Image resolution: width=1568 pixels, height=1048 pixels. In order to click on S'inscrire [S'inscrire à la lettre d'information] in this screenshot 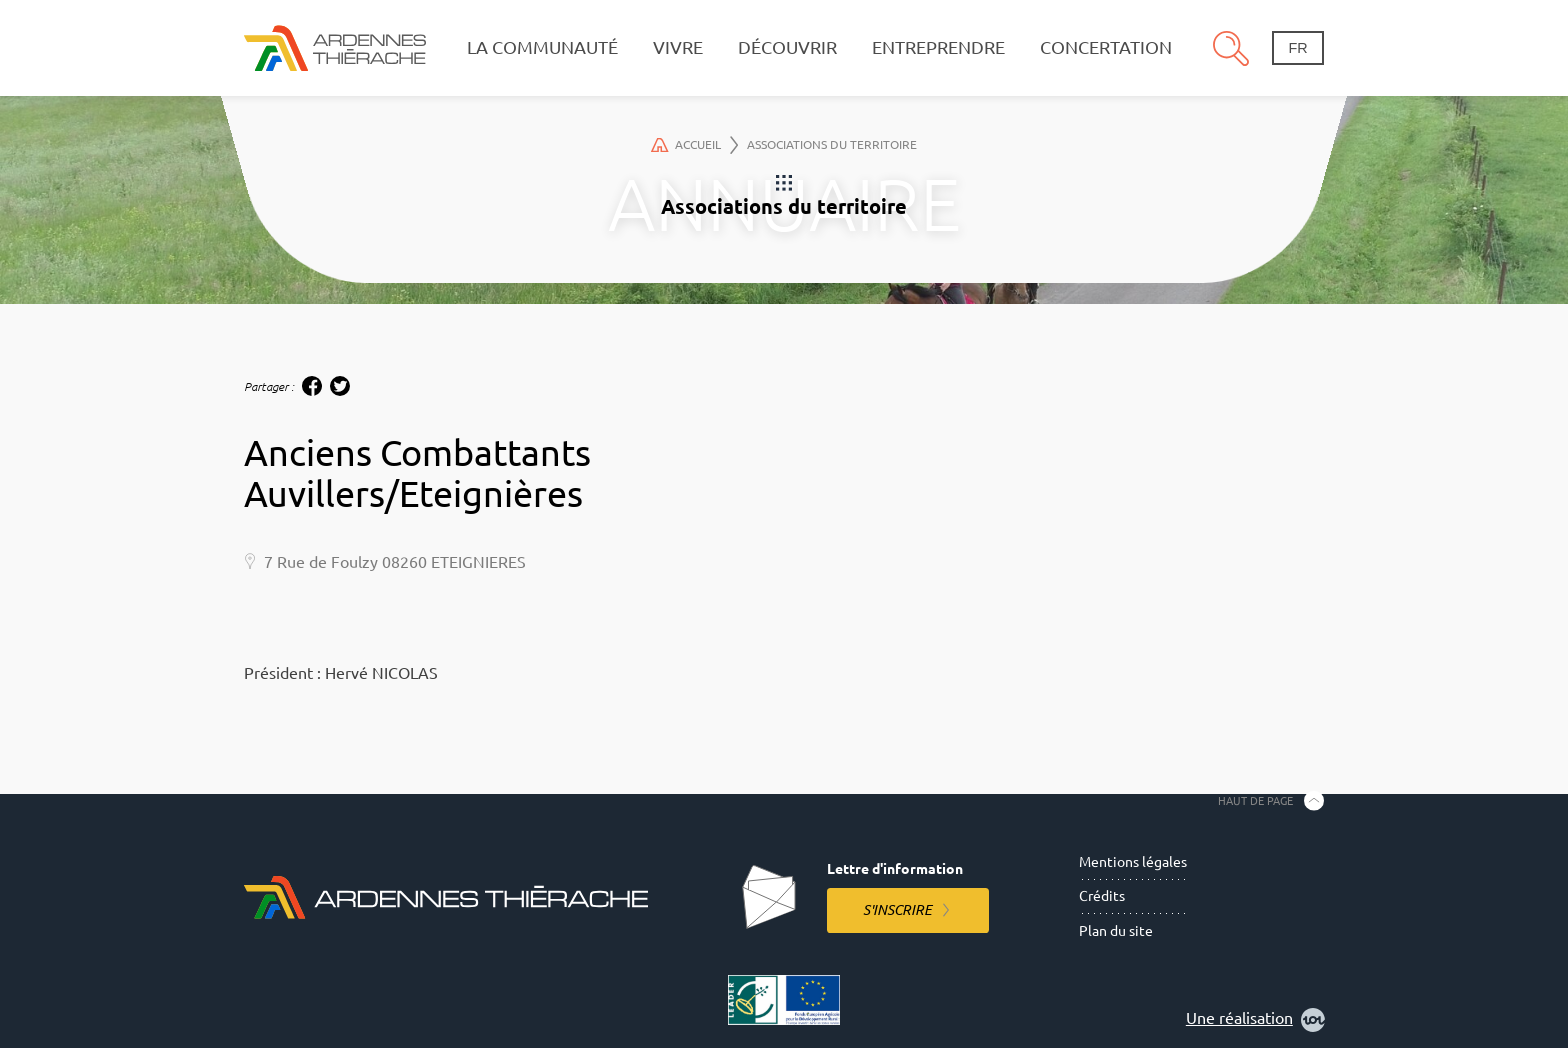, I will do `click(897, 910)`.